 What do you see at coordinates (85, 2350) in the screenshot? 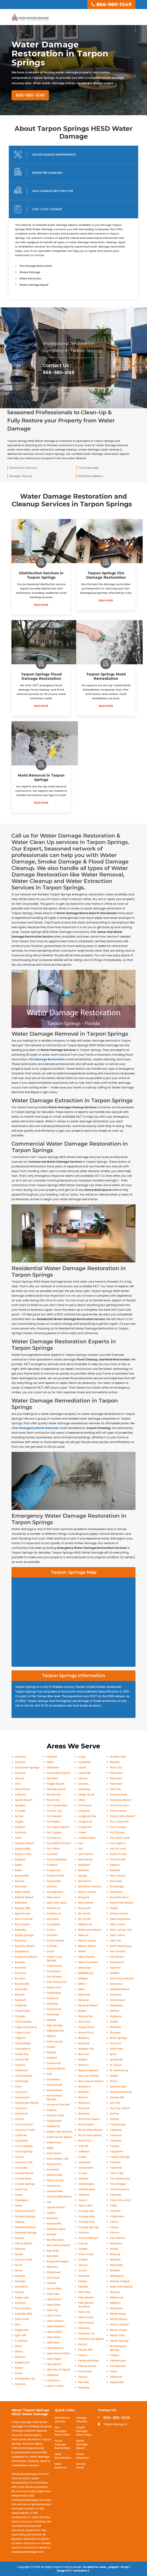
I see `Patrick Afb` at bounding box center [85, 2350].